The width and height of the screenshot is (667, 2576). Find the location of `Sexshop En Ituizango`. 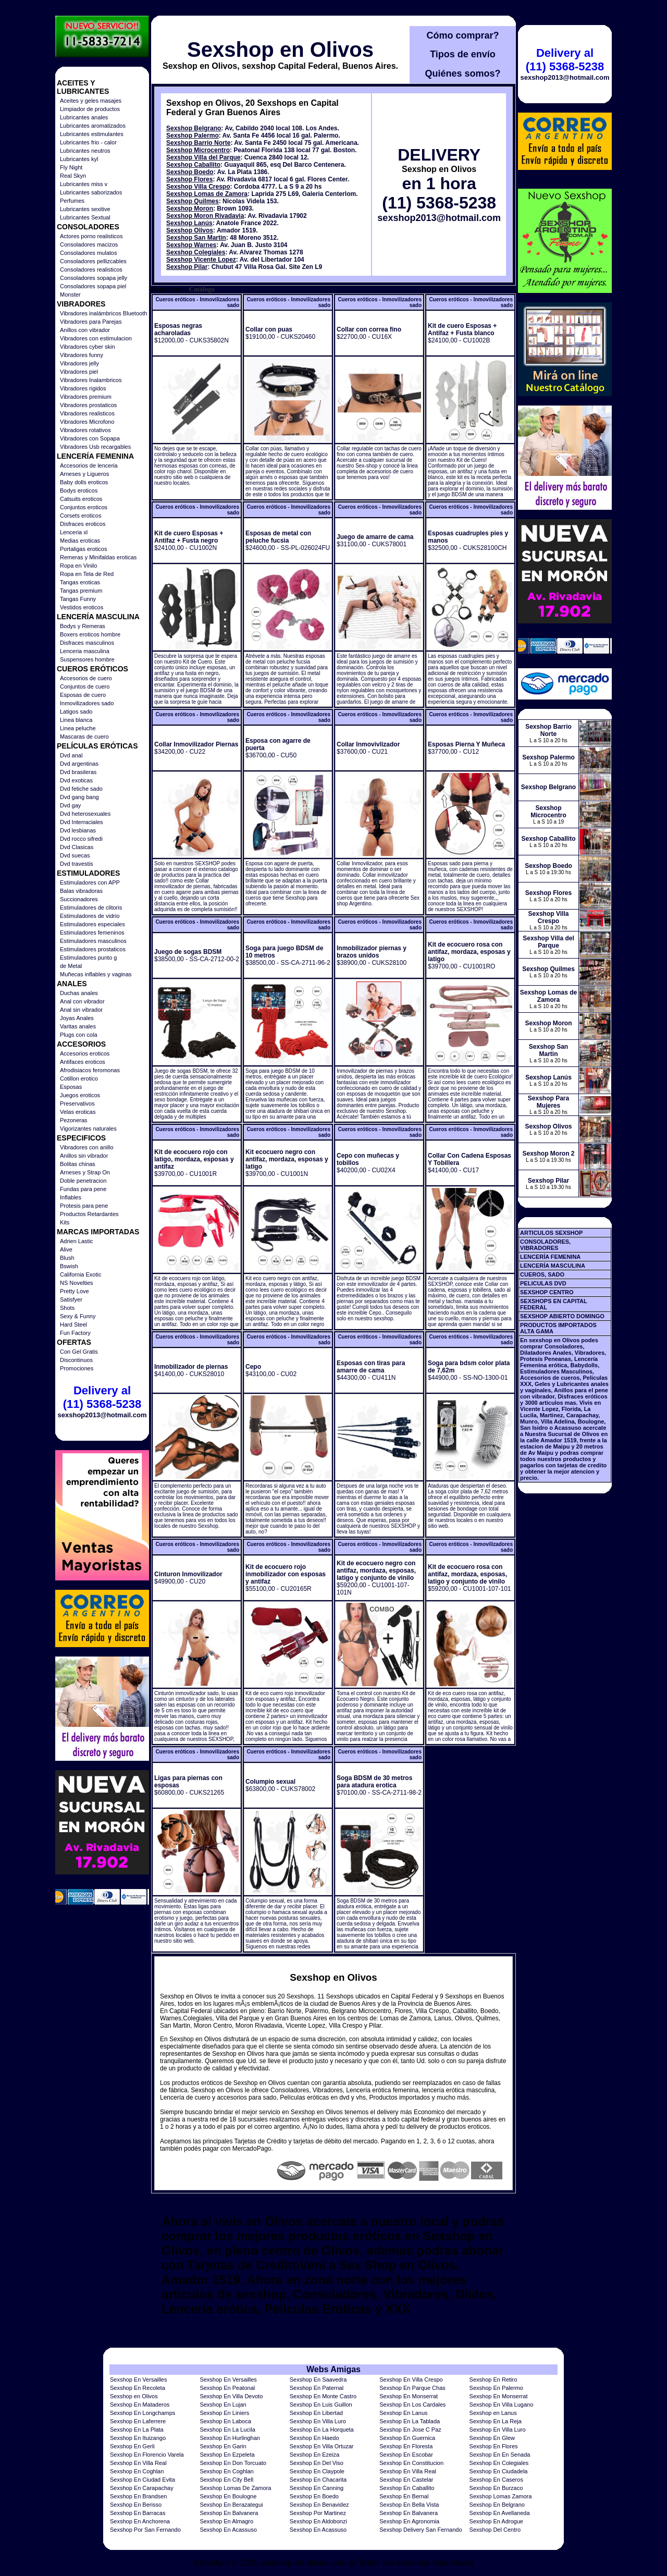

Sexshop En Ituizango is located at coordinates (138, 2438).